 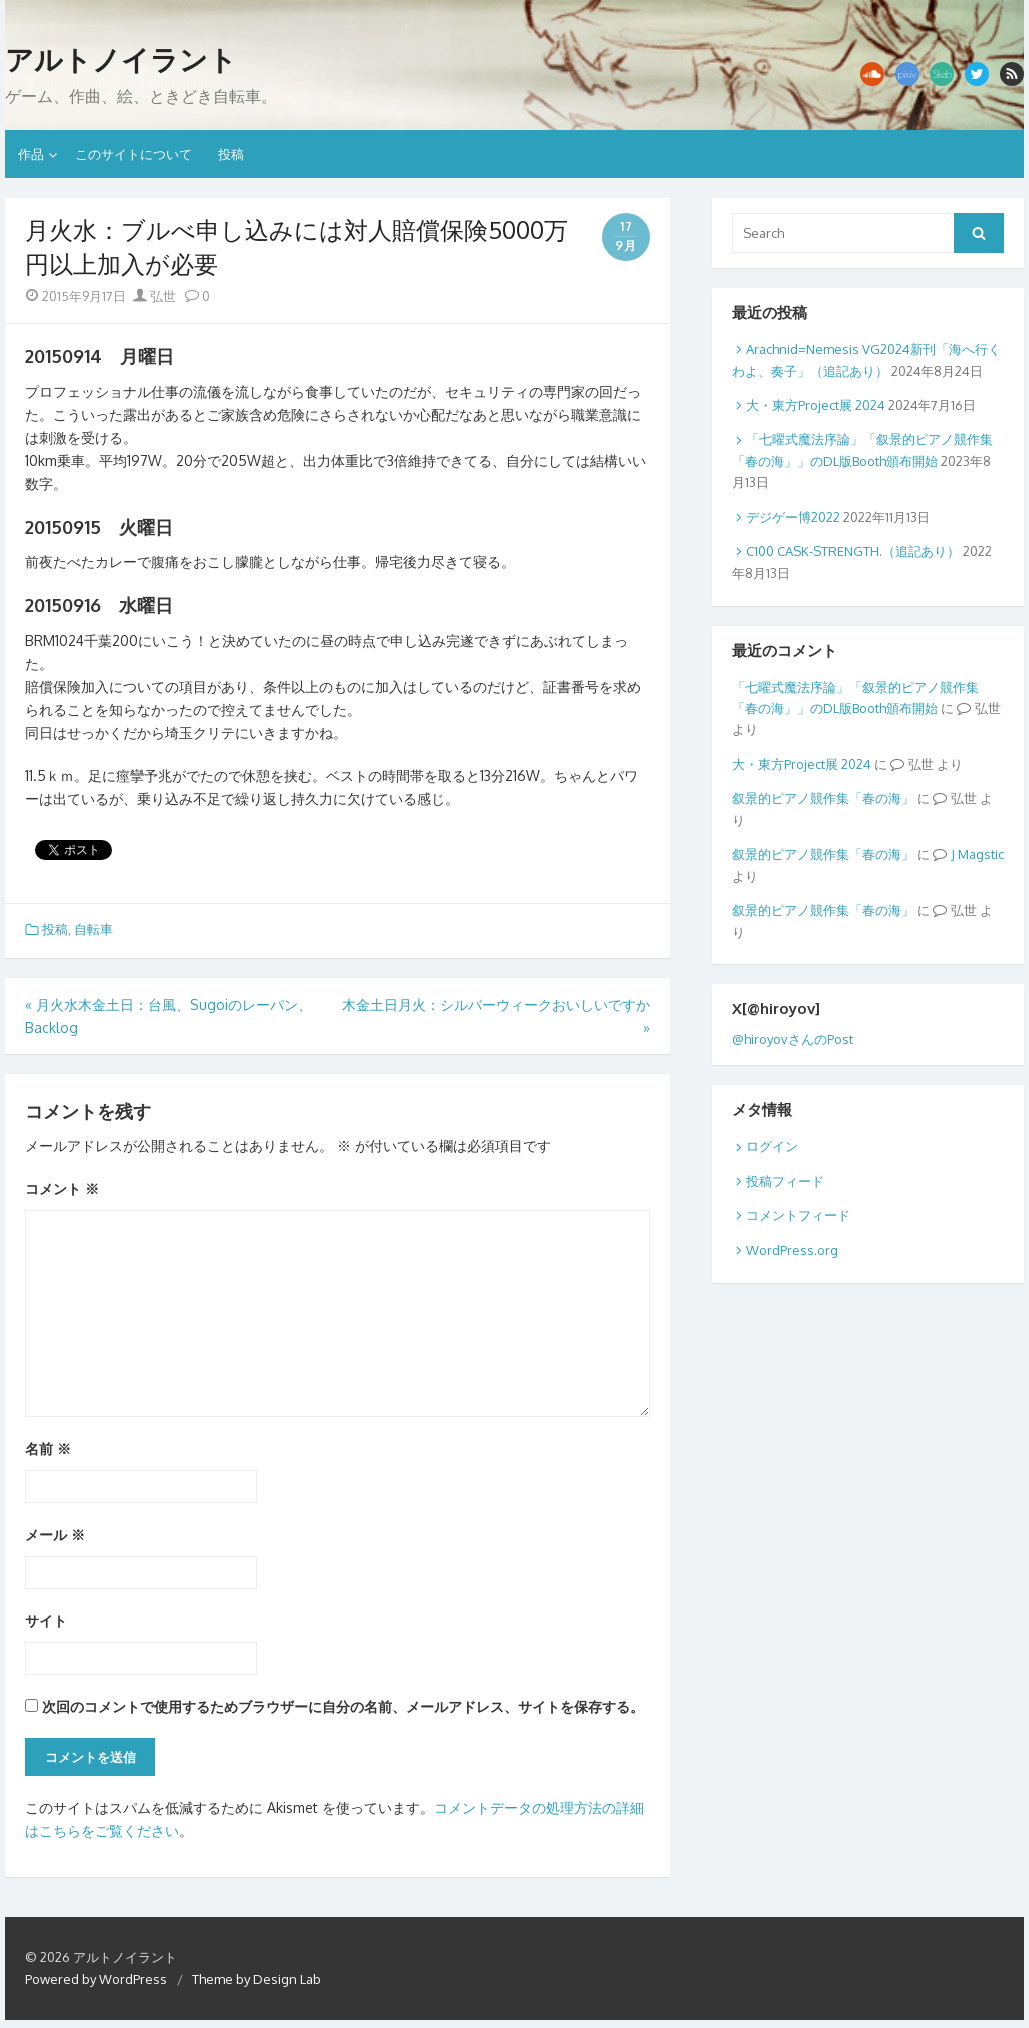 I want to click on Magstic, so click(x=981, y=854).